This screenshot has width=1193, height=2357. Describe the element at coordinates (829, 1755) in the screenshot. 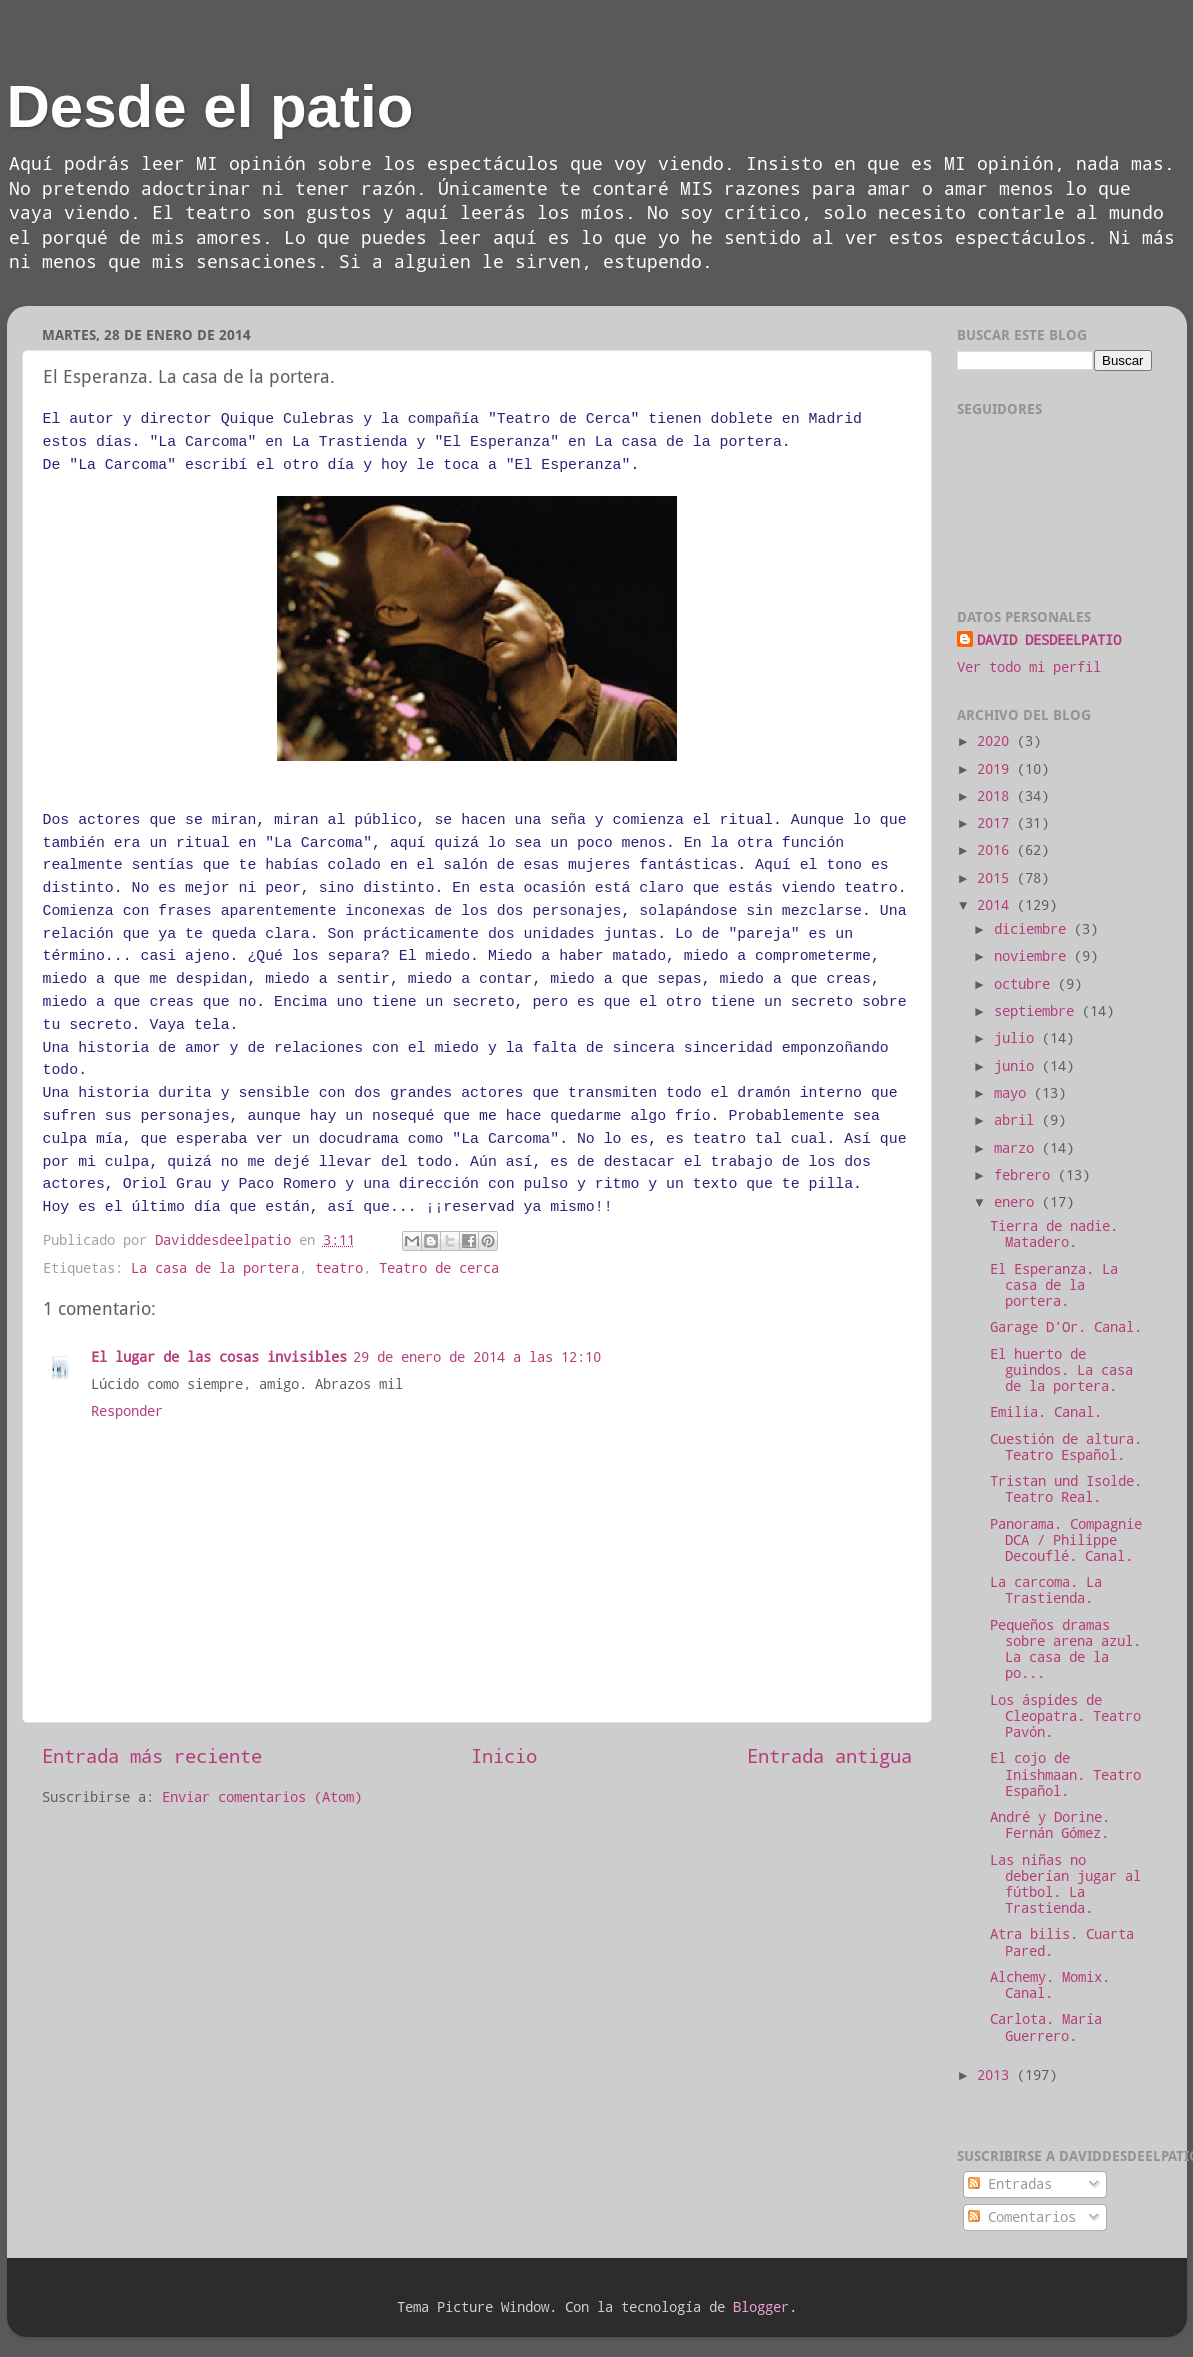

I see `Entrada antigua` at that location.